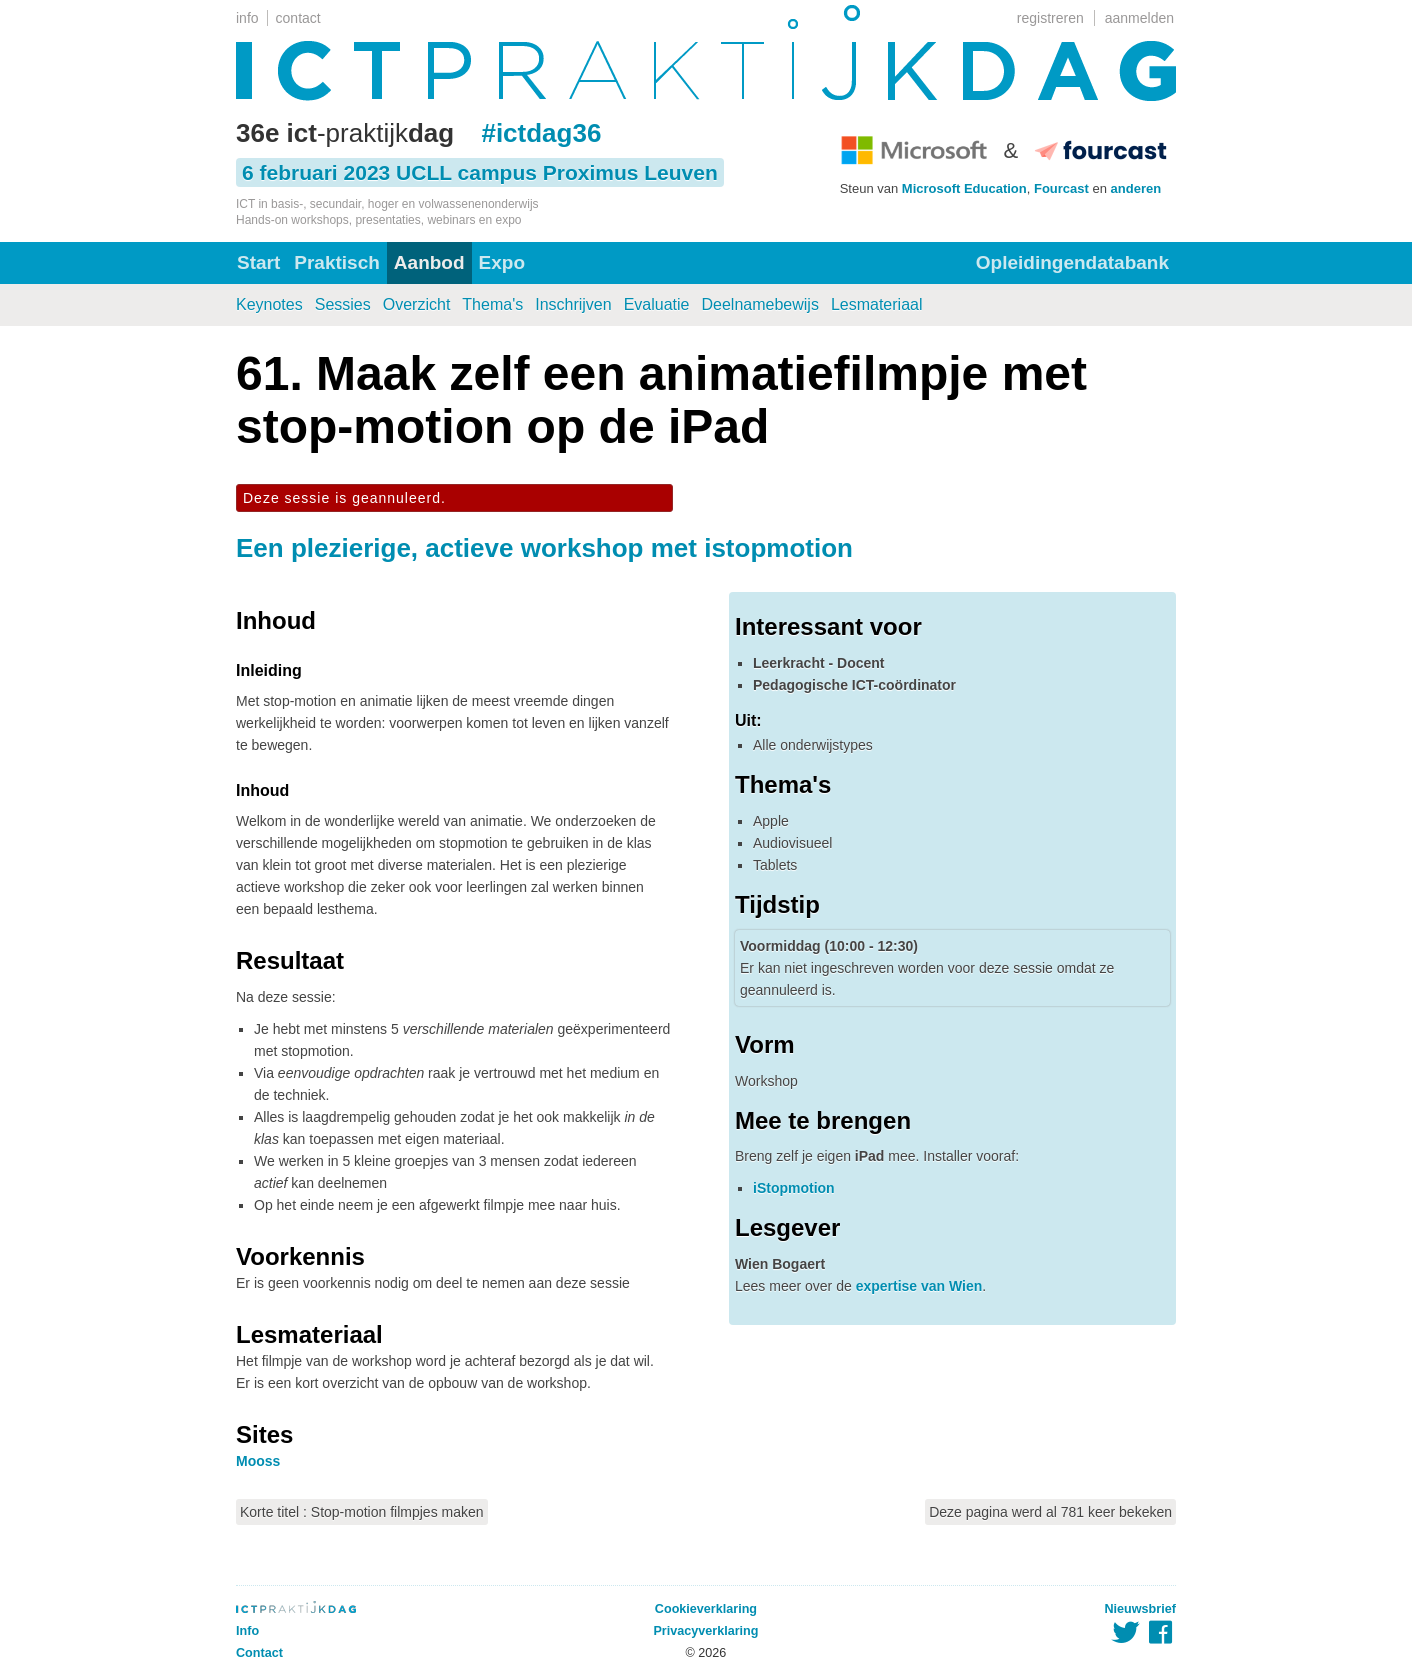 The image size is (1412, 1672). Describe the element at coordinates (877, 304) in the screenshot. I see `Lesmateriaal` at that location.